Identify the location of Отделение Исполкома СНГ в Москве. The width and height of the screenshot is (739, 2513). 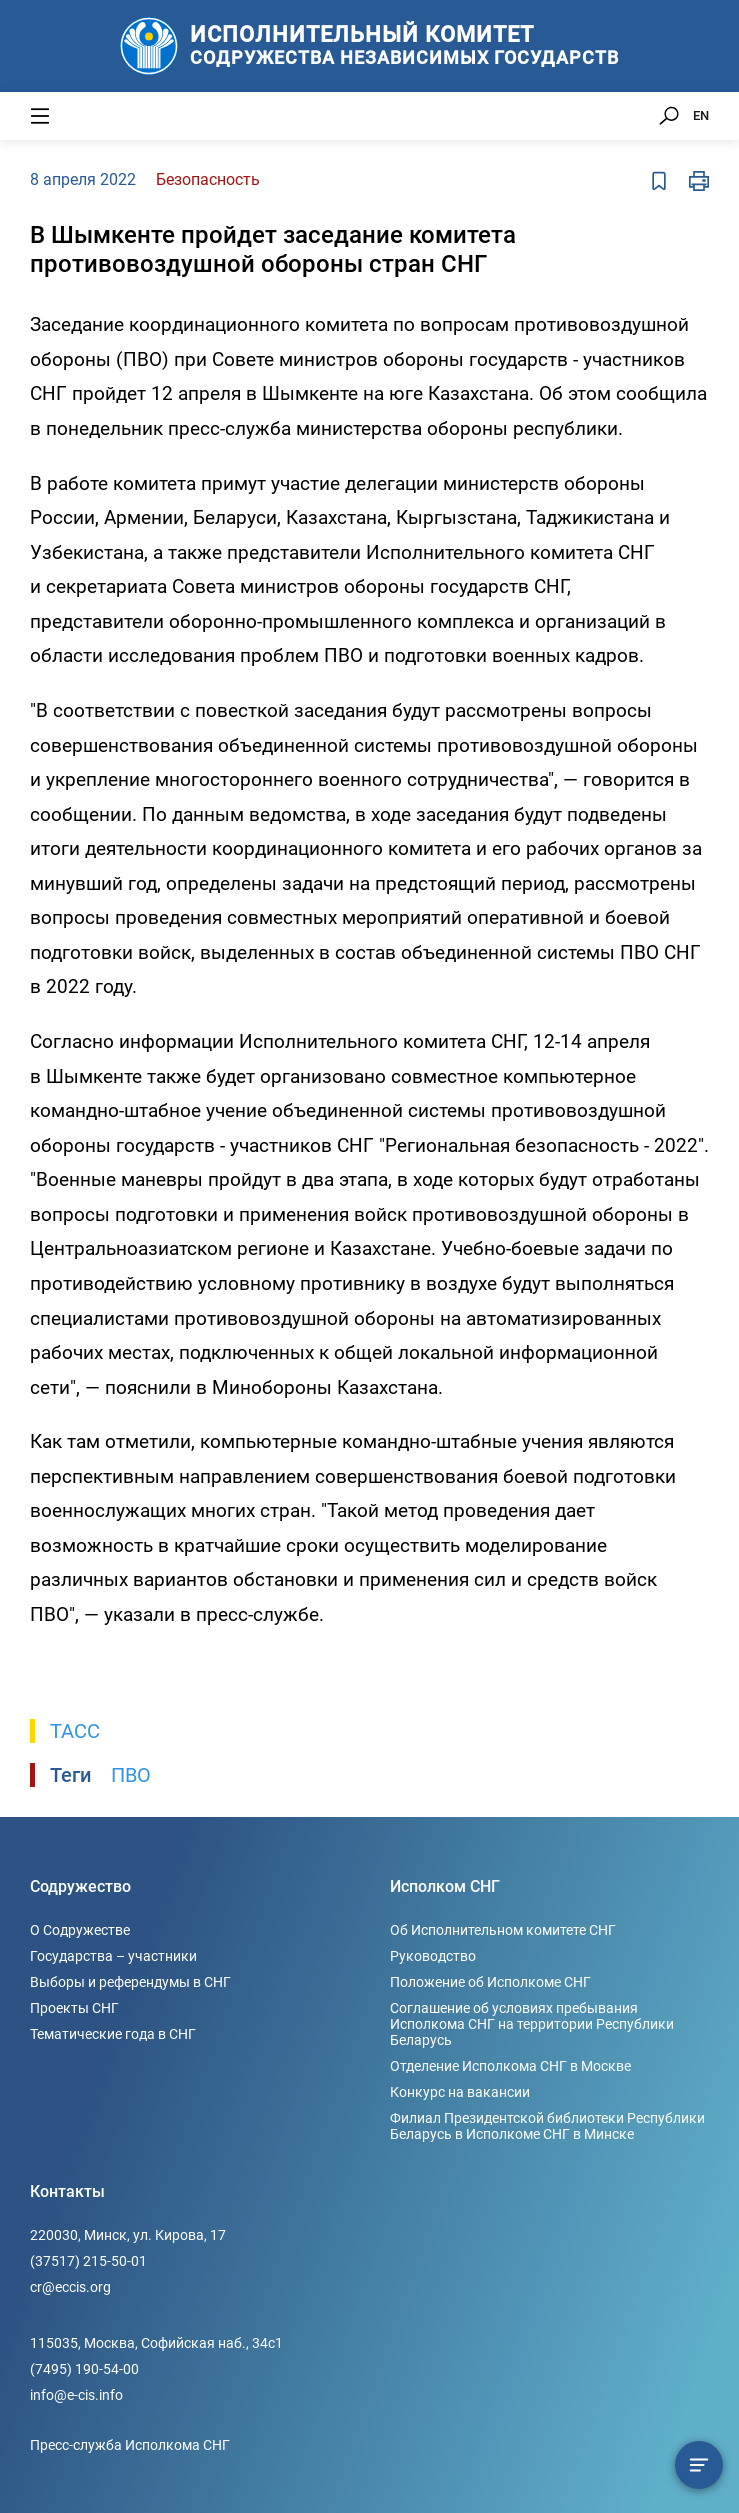
(510, 2066).